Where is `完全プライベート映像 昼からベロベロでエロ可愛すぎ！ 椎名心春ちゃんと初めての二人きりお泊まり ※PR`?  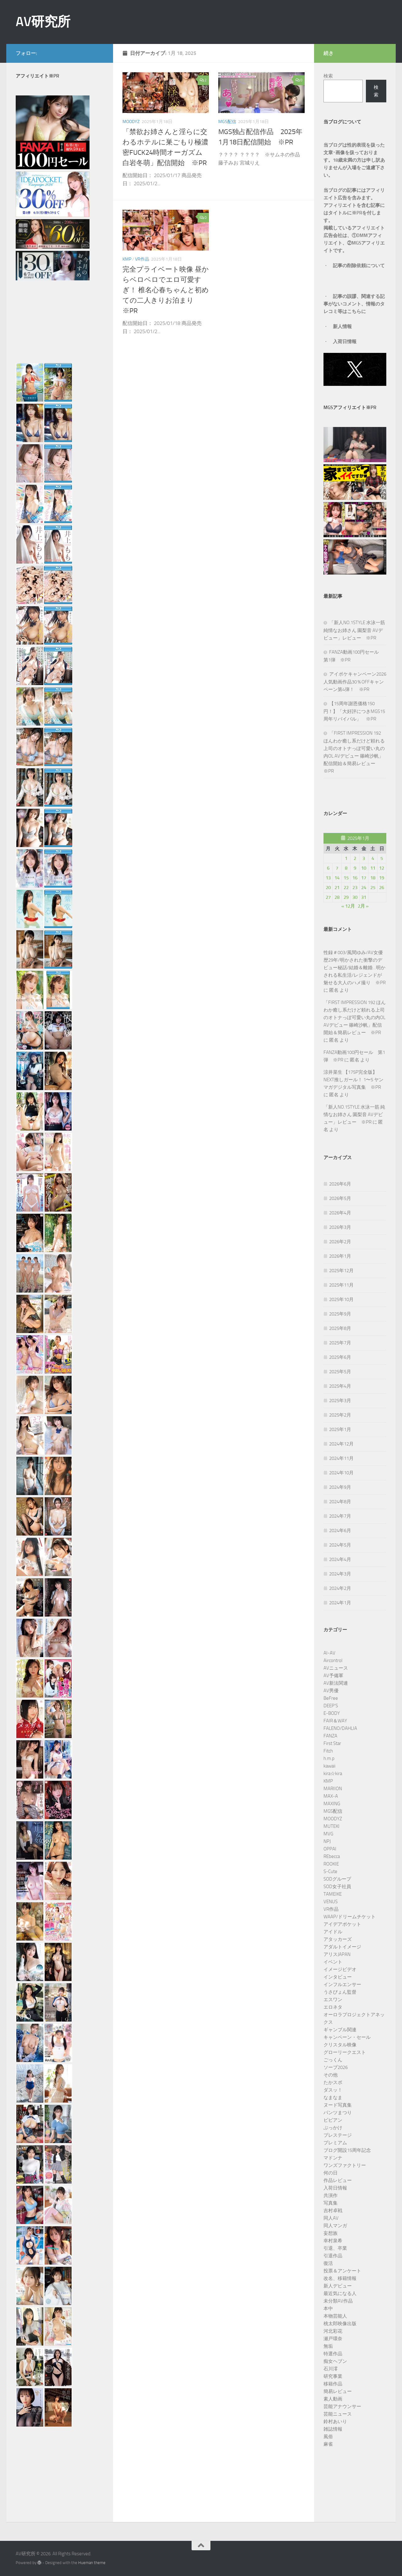 完全プライベート映像 昼からベロベロでエロ可愛すぎ！ 椎名心春ちゃんと初めての二人きりお泊まり ※PR is located at coordinates (165, 290).